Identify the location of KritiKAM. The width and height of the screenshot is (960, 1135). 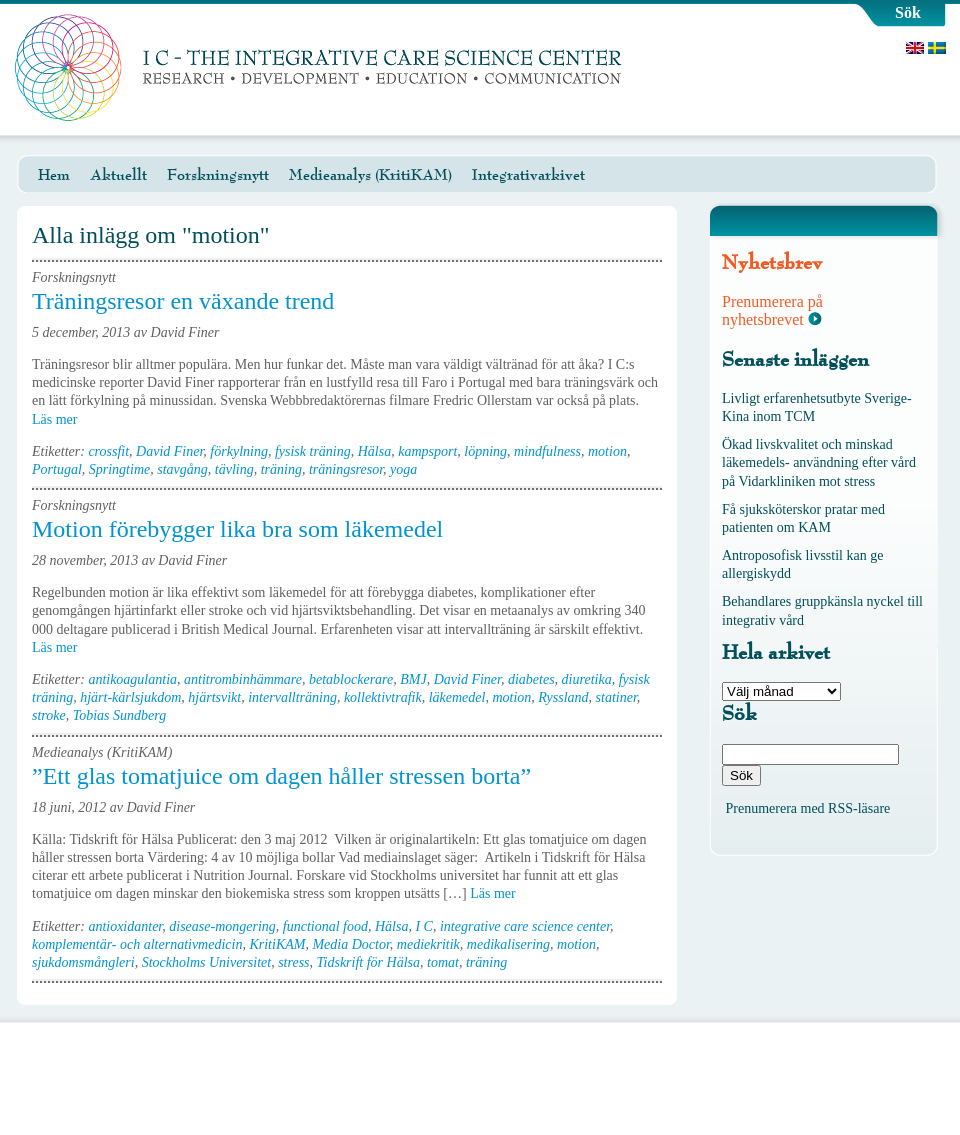
(277, 944).